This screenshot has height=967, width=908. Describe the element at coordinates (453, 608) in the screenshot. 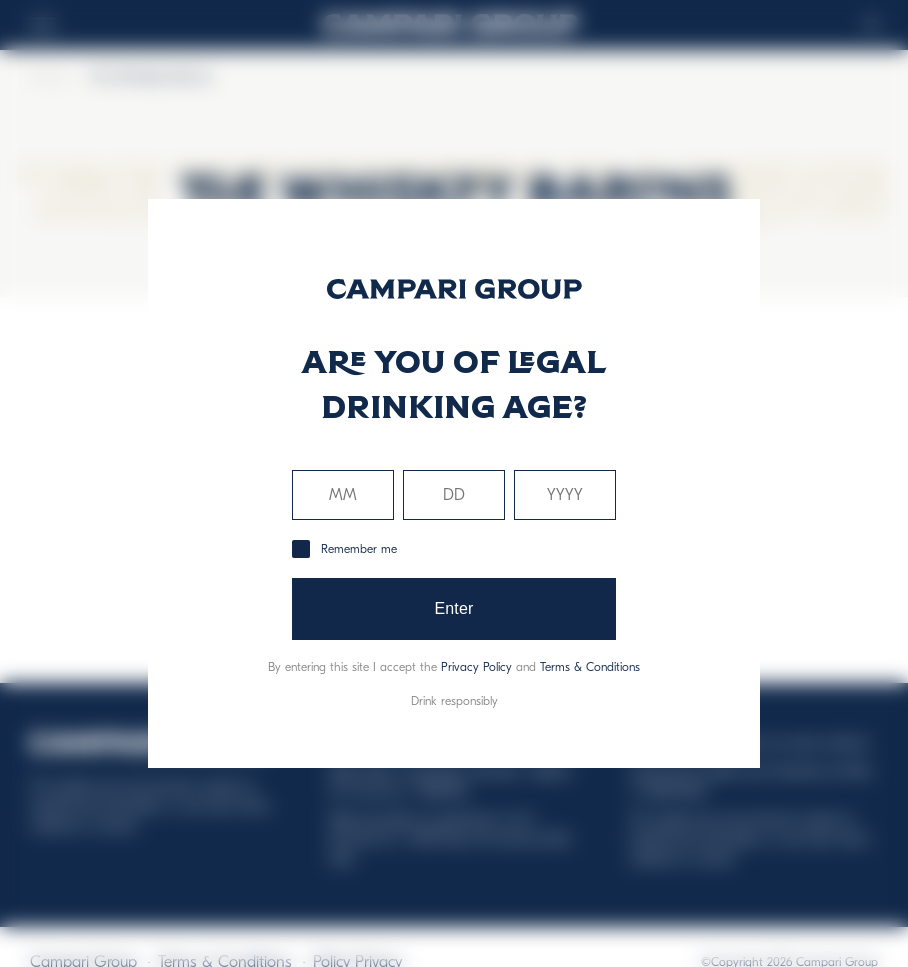

I see `Enter` at that location.